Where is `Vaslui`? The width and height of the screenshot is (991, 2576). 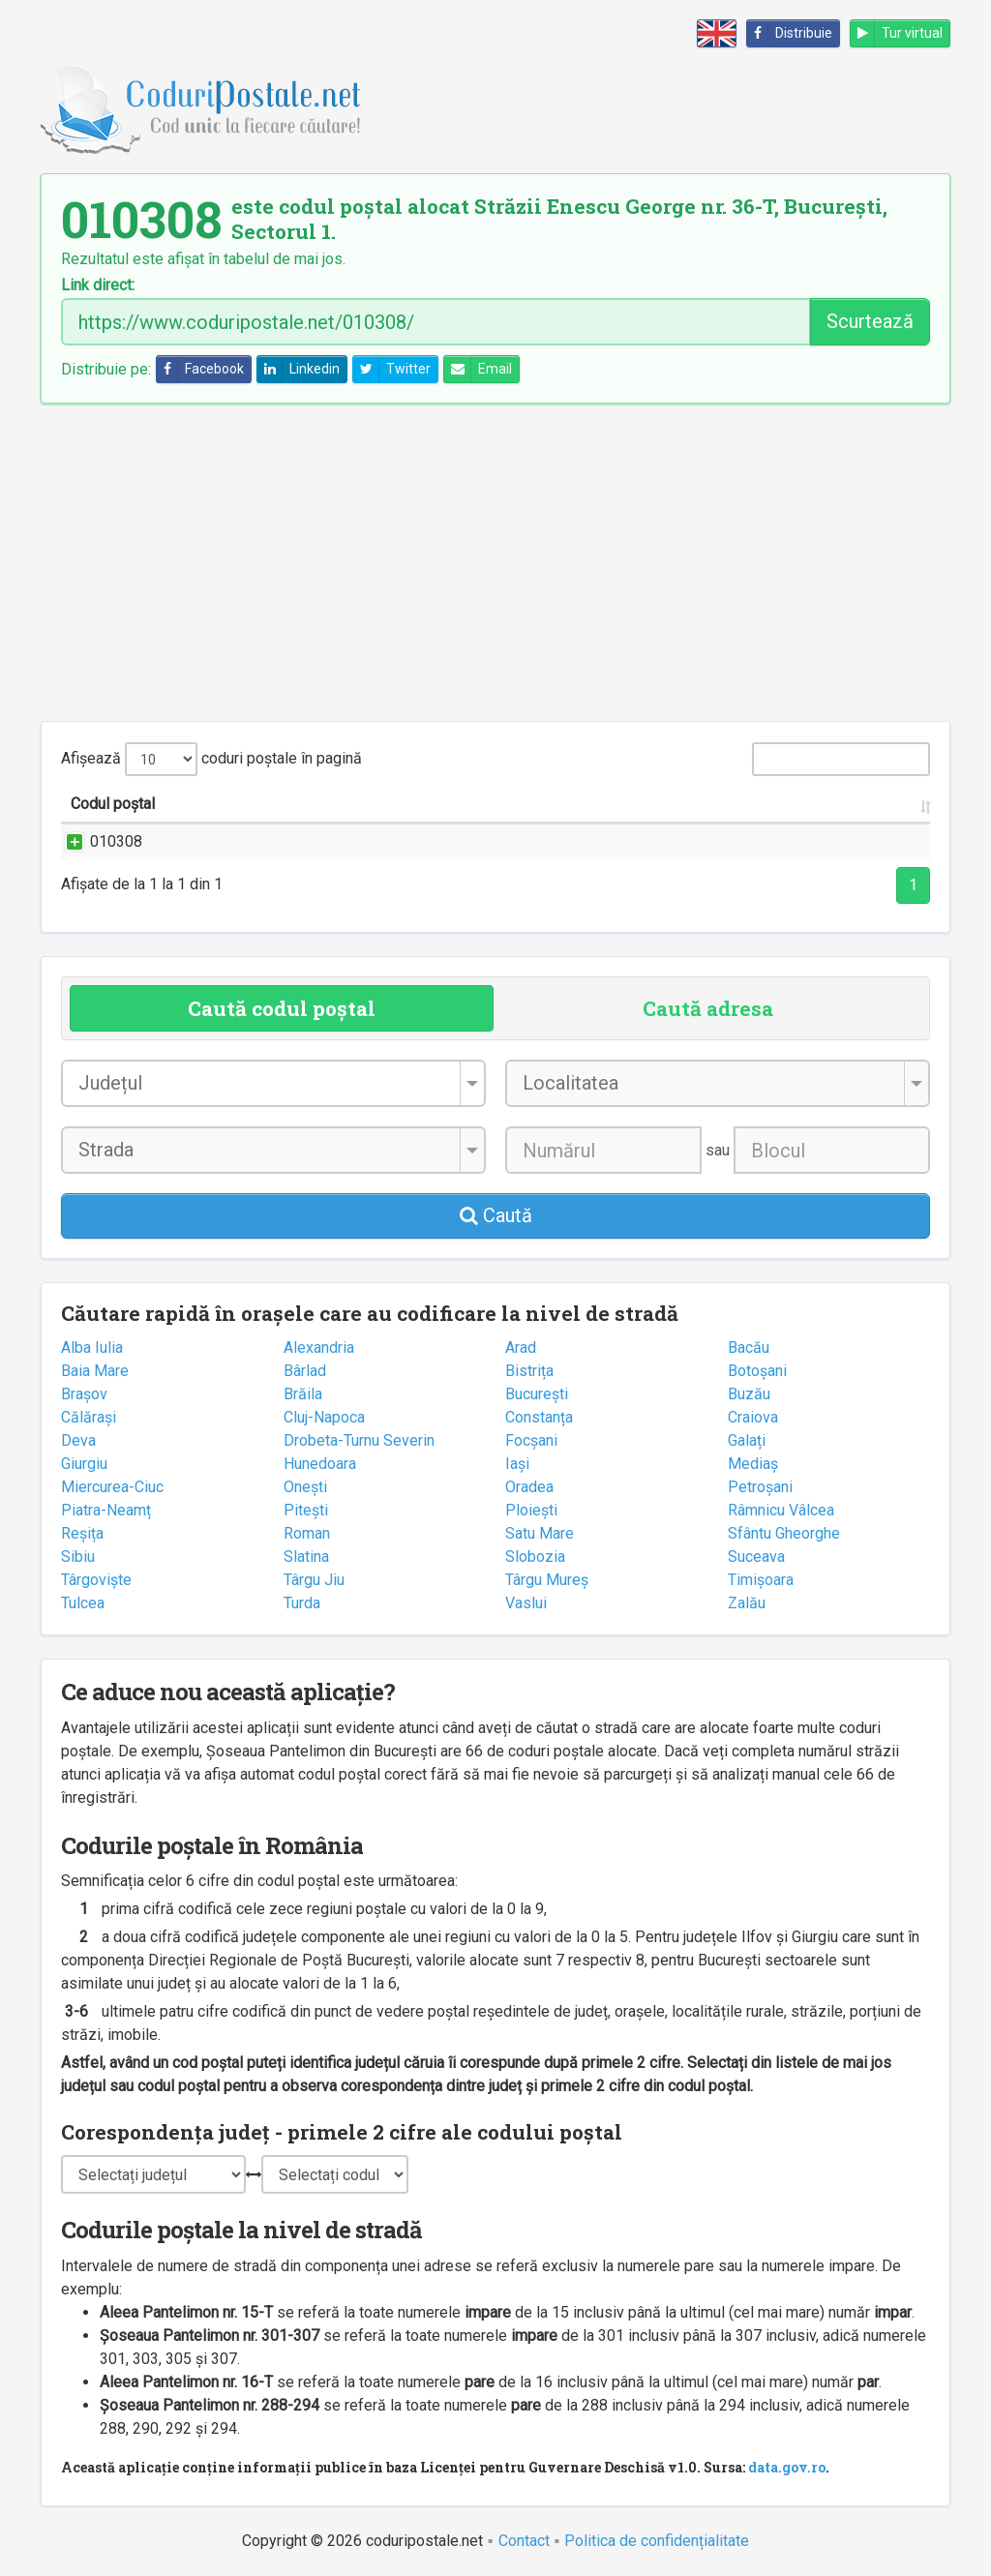 Vaslui is located at coordinates (526, 1603).